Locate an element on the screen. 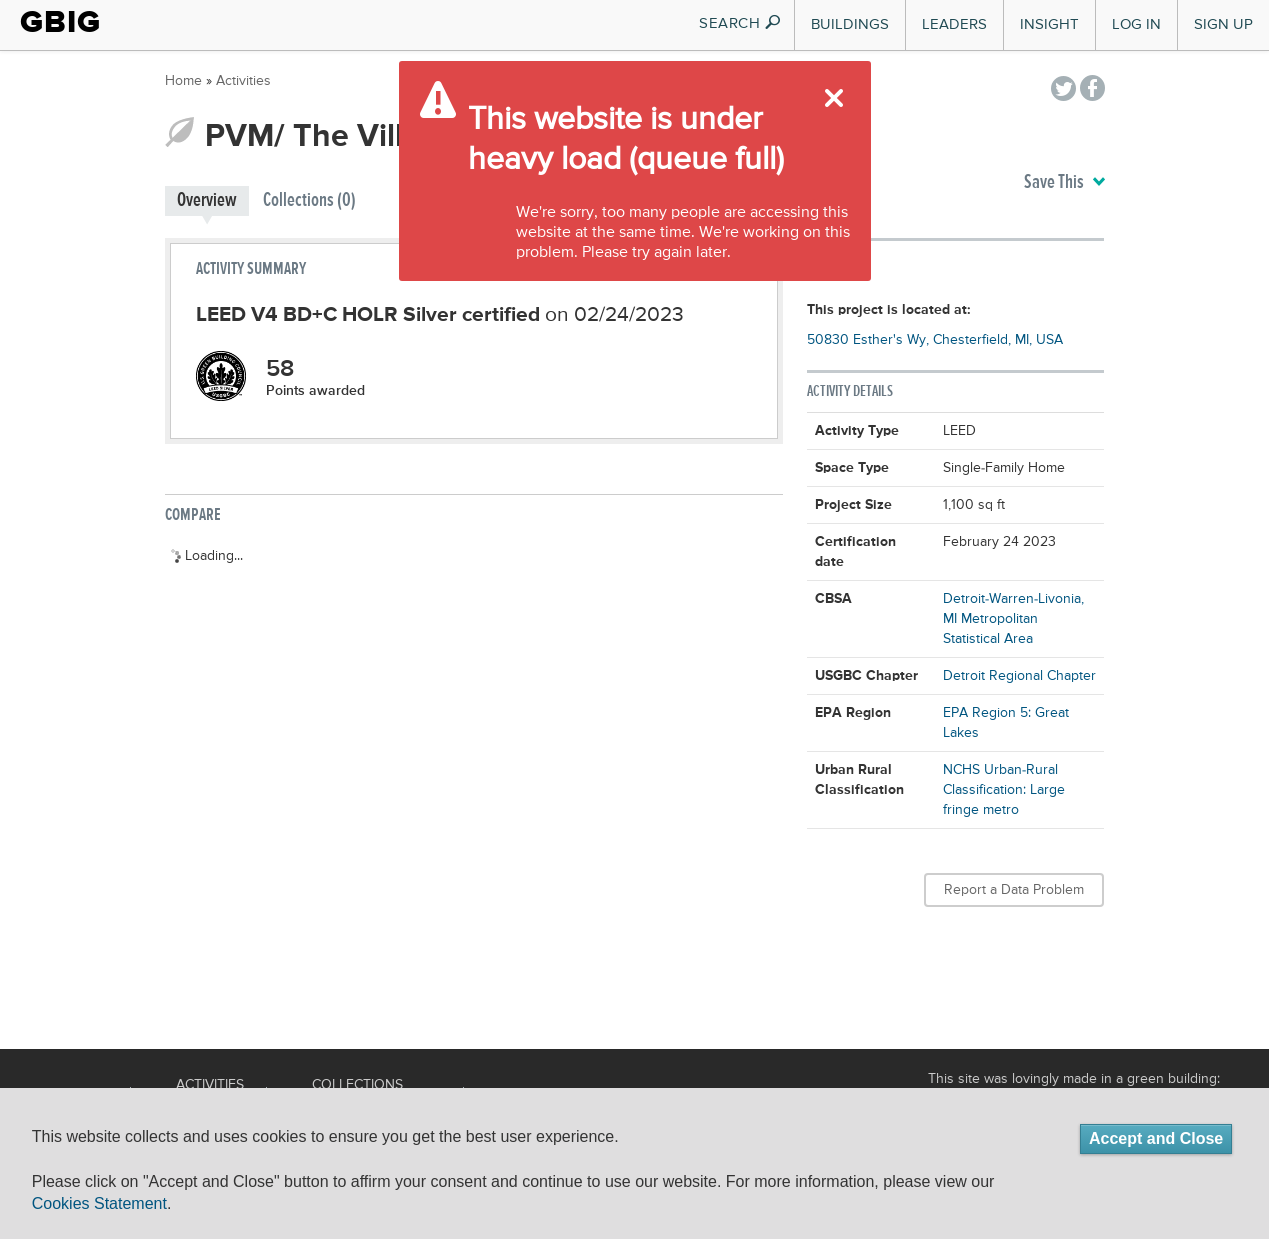  Sign Up is located at coordinates (1223, 24).